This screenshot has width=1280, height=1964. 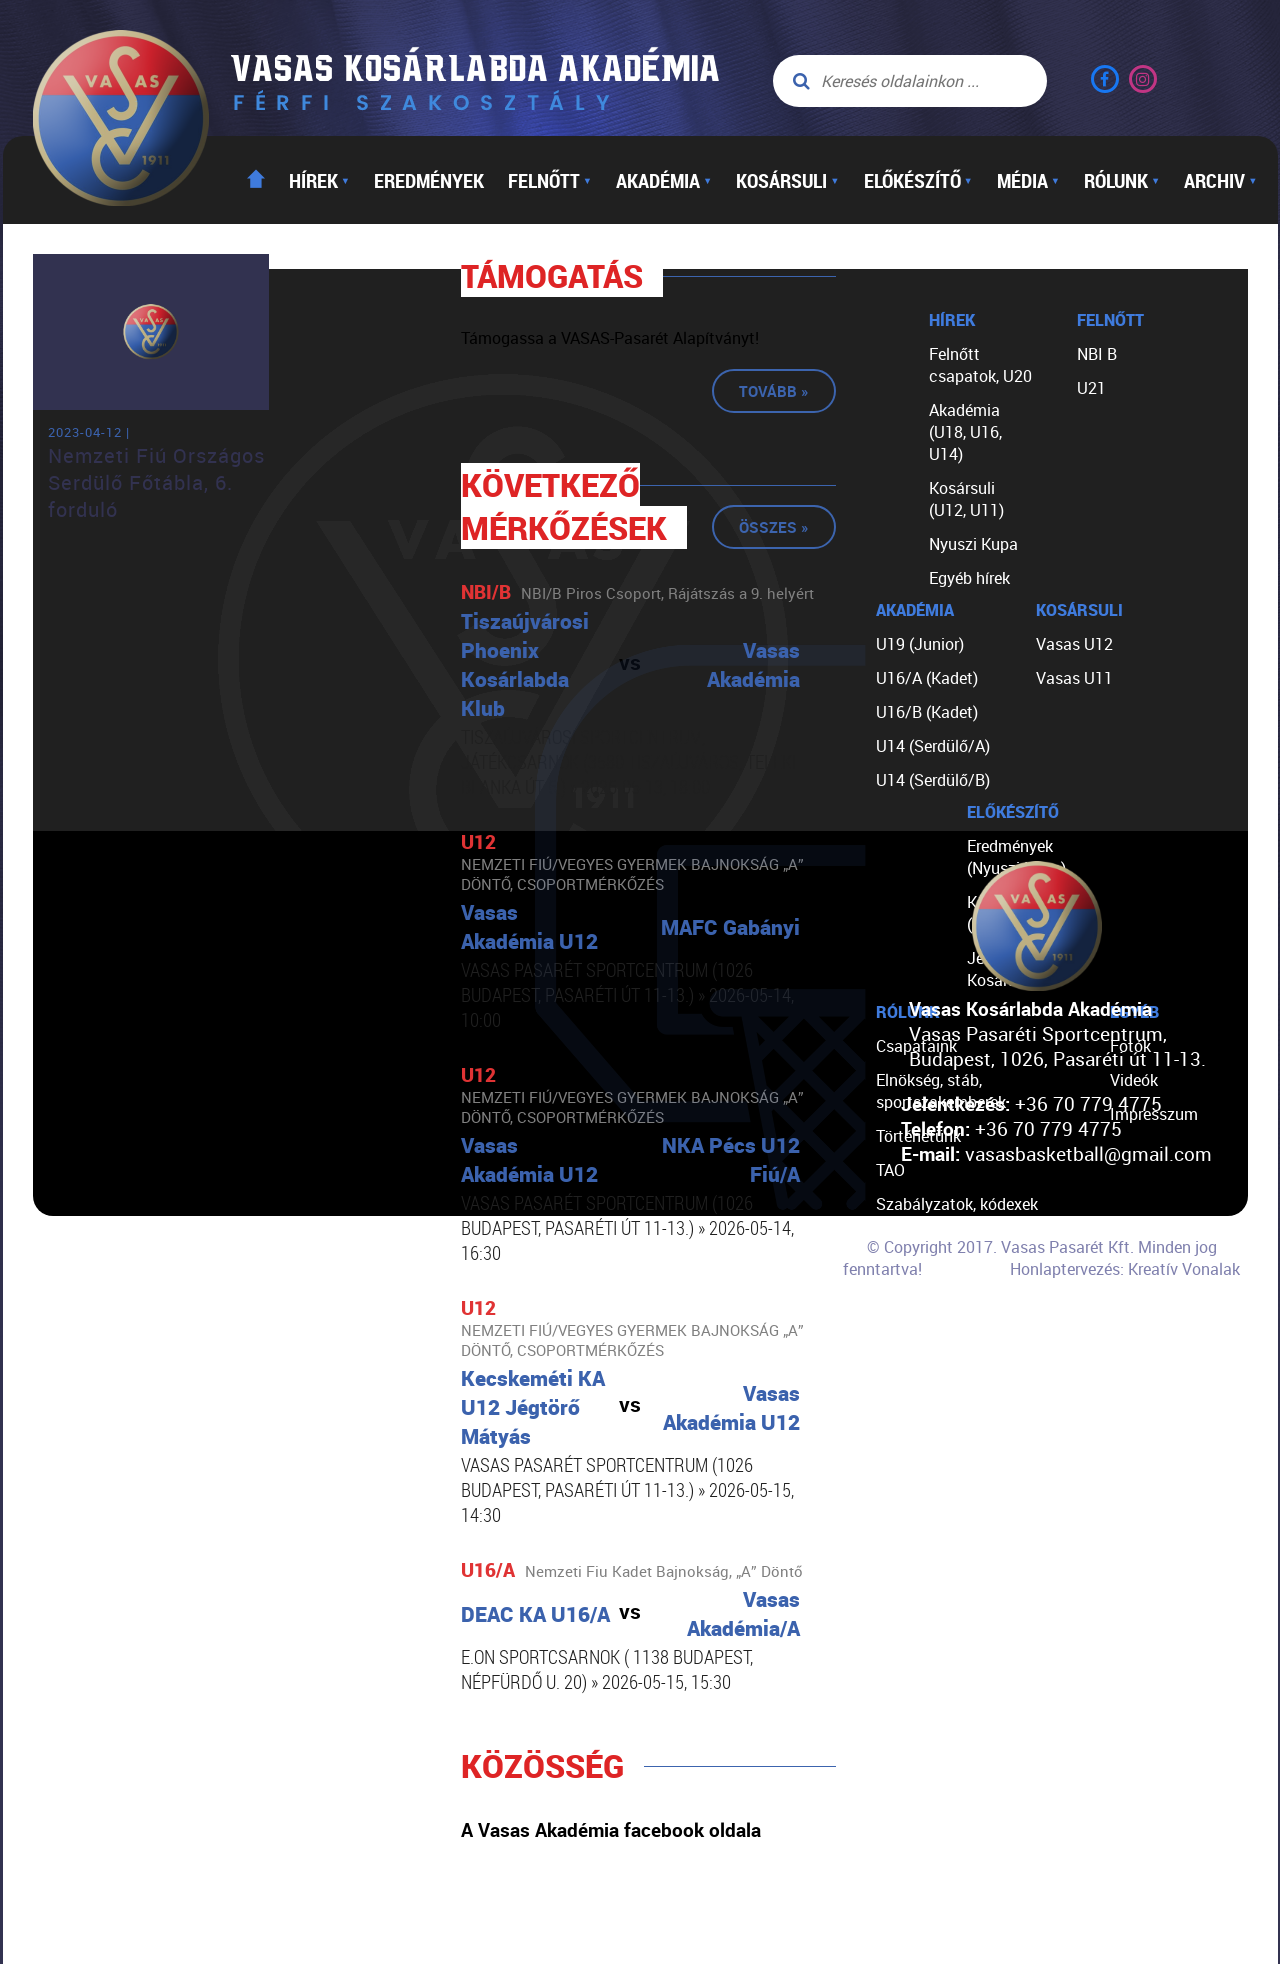 I want to click on U21, so click(x=1091, y=388).